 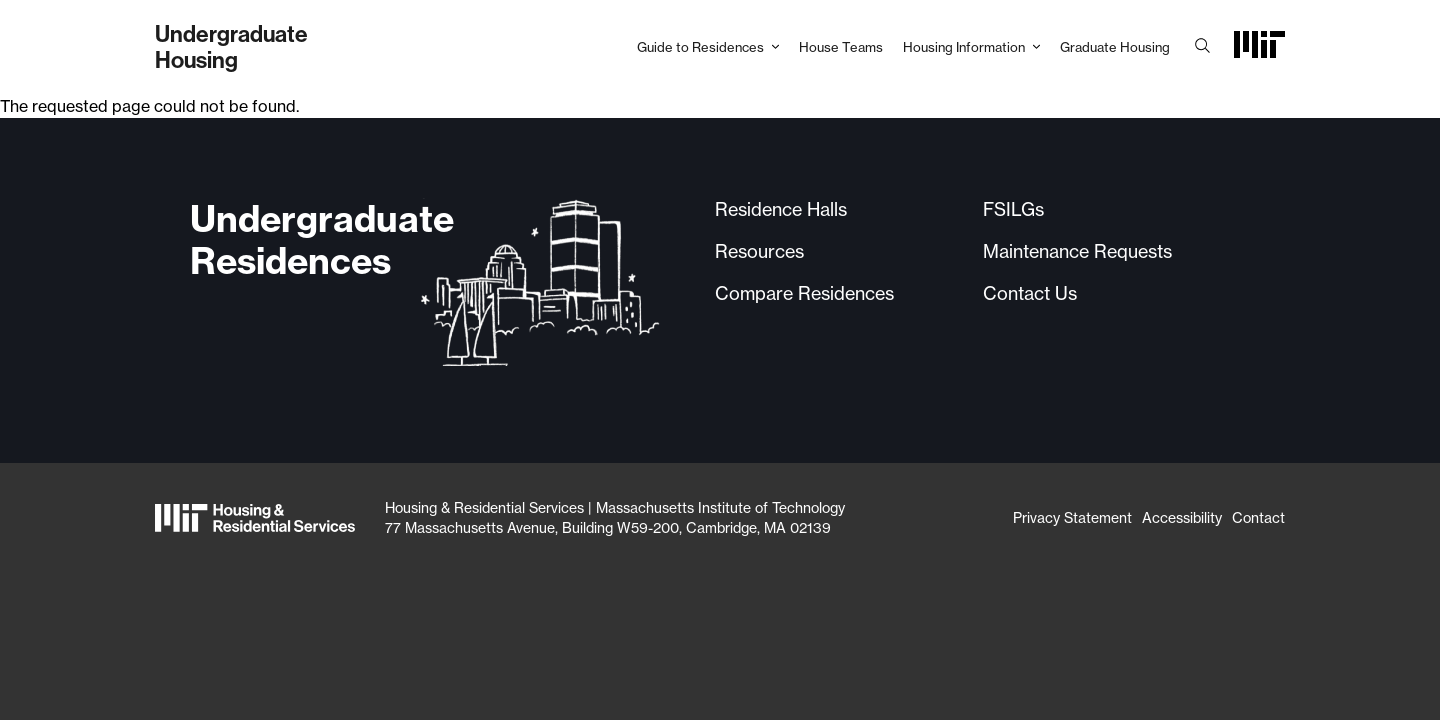 What do you see at coordinates (1013, 209) in the screenshot?
I see `FSILGs` at bounding box center [1013, 209].